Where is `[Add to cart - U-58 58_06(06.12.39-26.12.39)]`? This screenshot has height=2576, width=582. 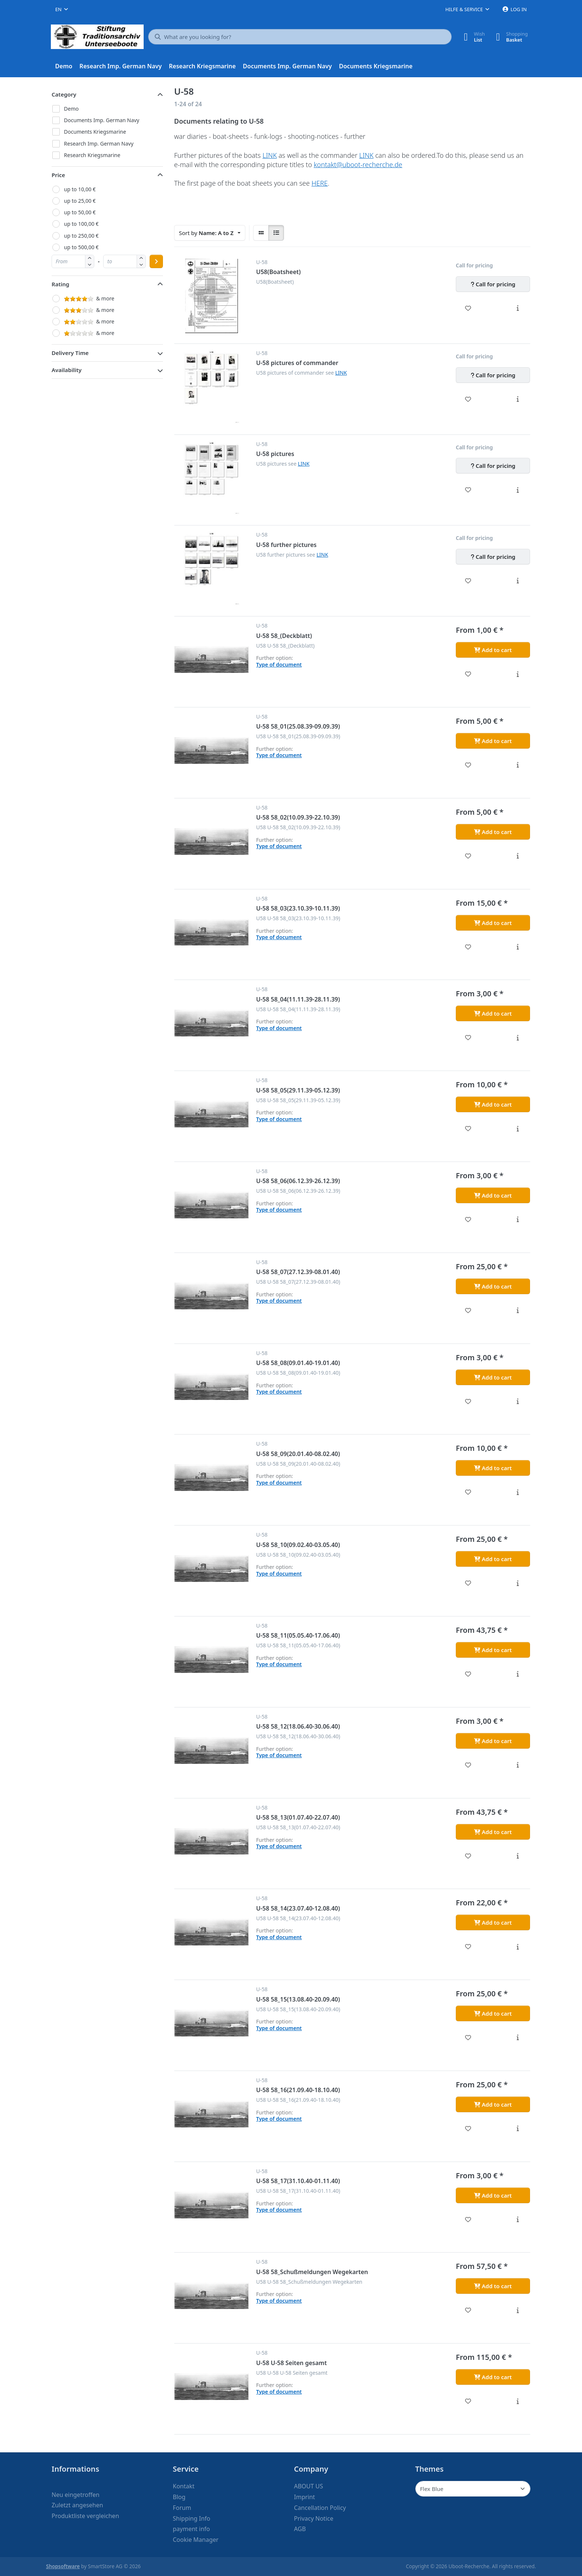
[Add to cart - U-58 58_06(06.12.39-26.12.39)] is located at coordinates (493, 1195).